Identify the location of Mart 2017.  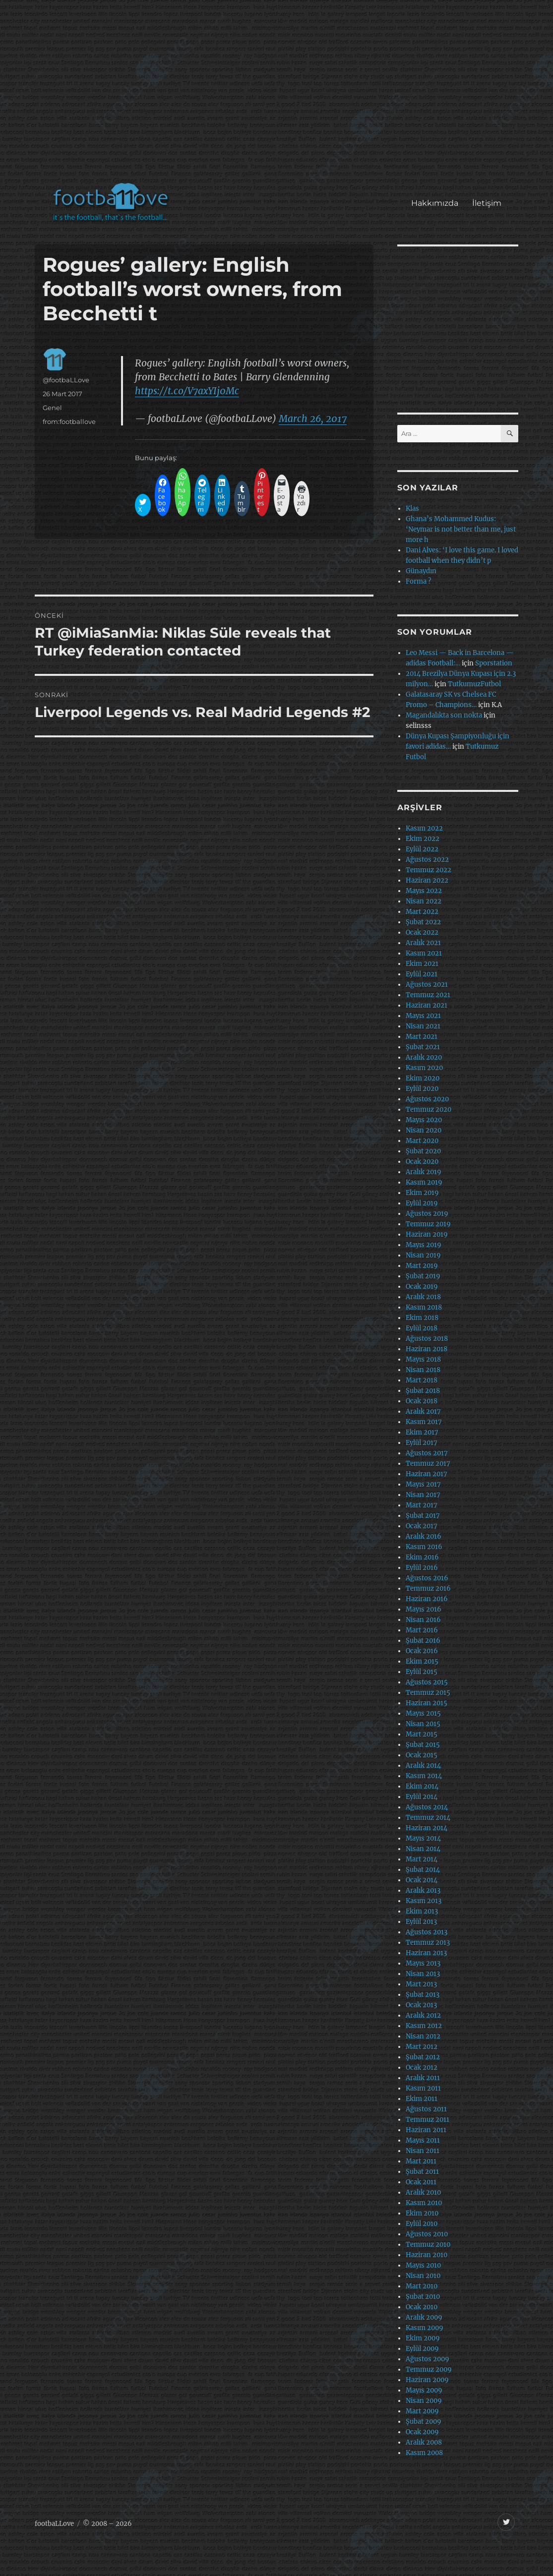
(421, 1505).